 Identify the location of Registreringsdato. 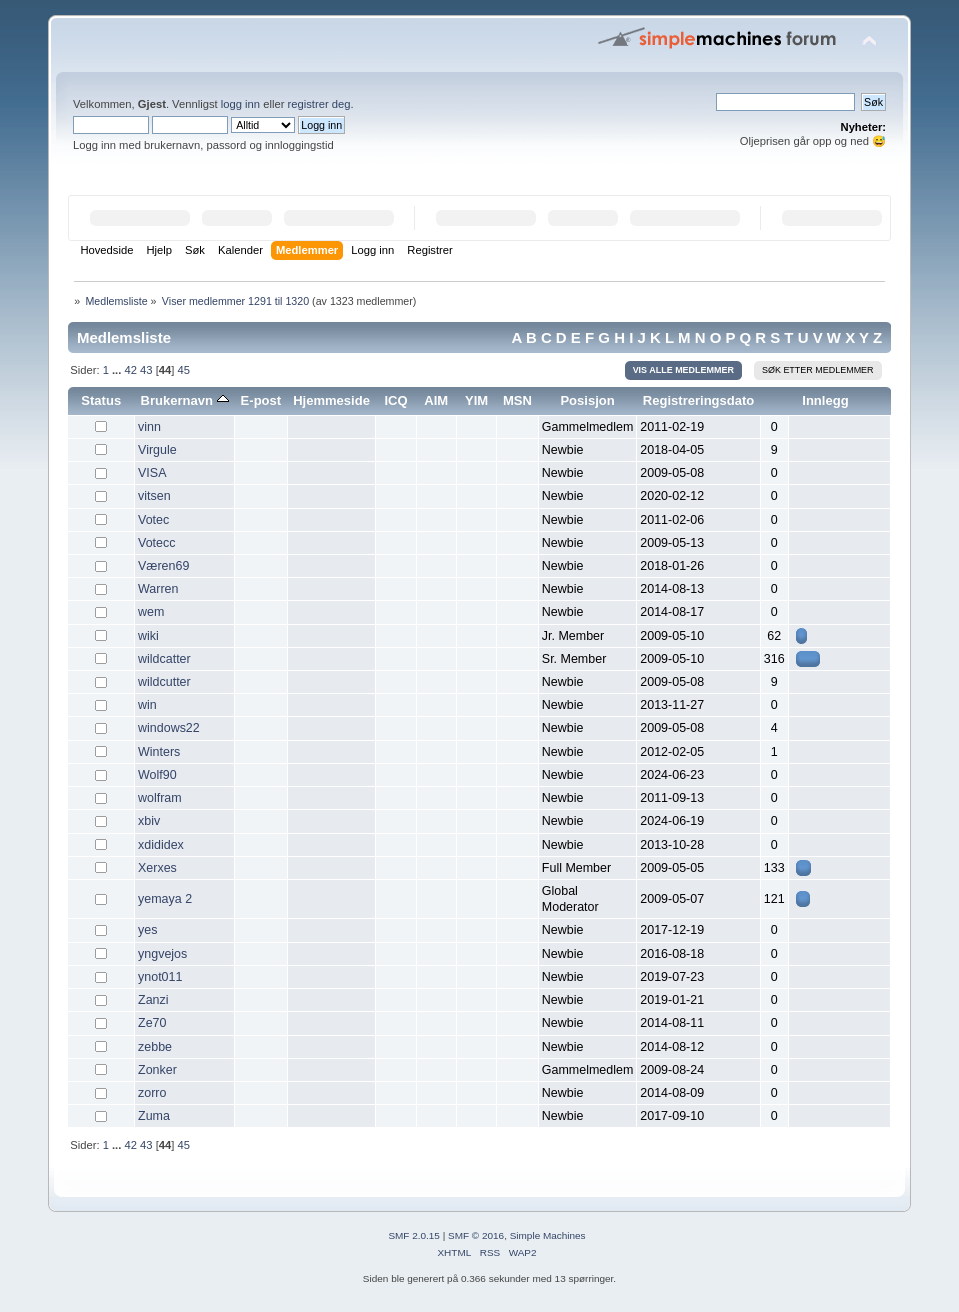
(699, 400).